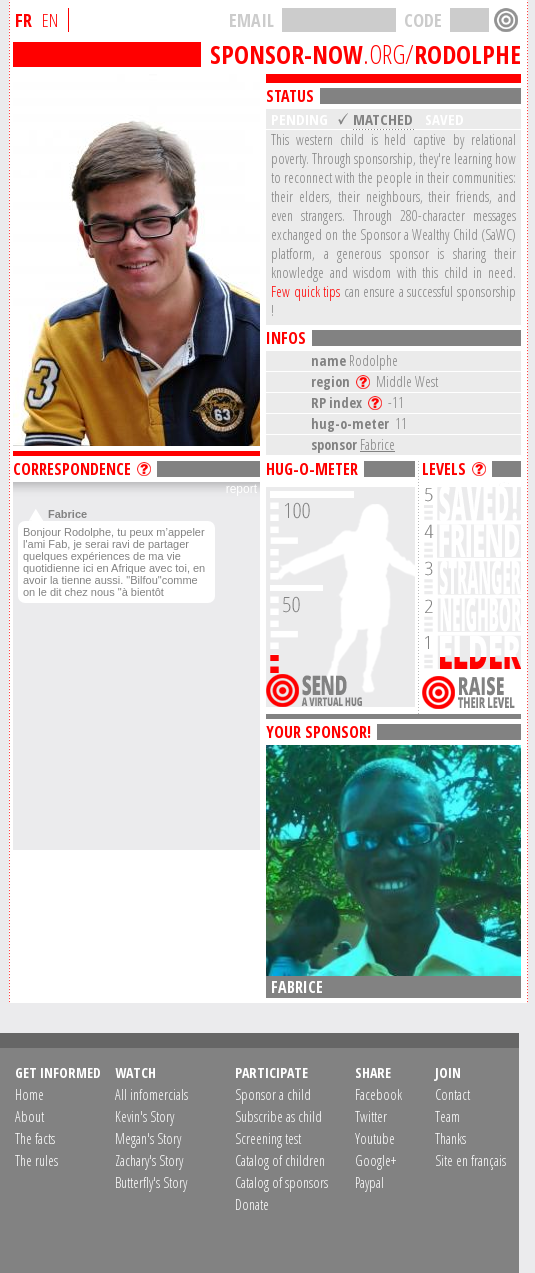  I want to click on Youtube, so click(375, 1138).